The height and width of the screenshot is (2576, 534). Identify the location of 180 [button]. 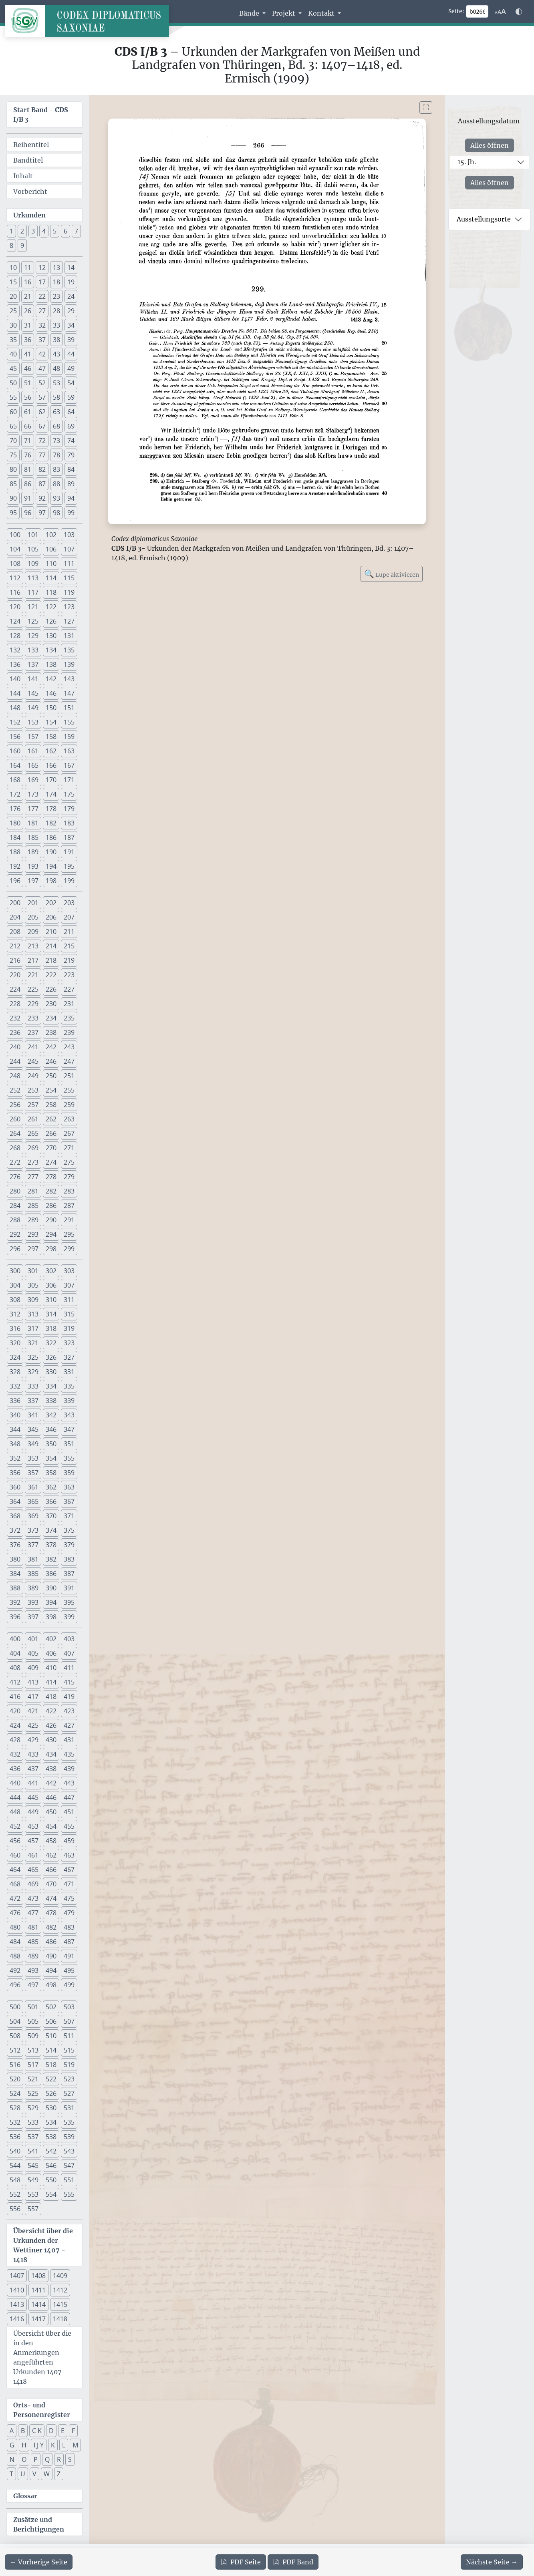
(15, 823).